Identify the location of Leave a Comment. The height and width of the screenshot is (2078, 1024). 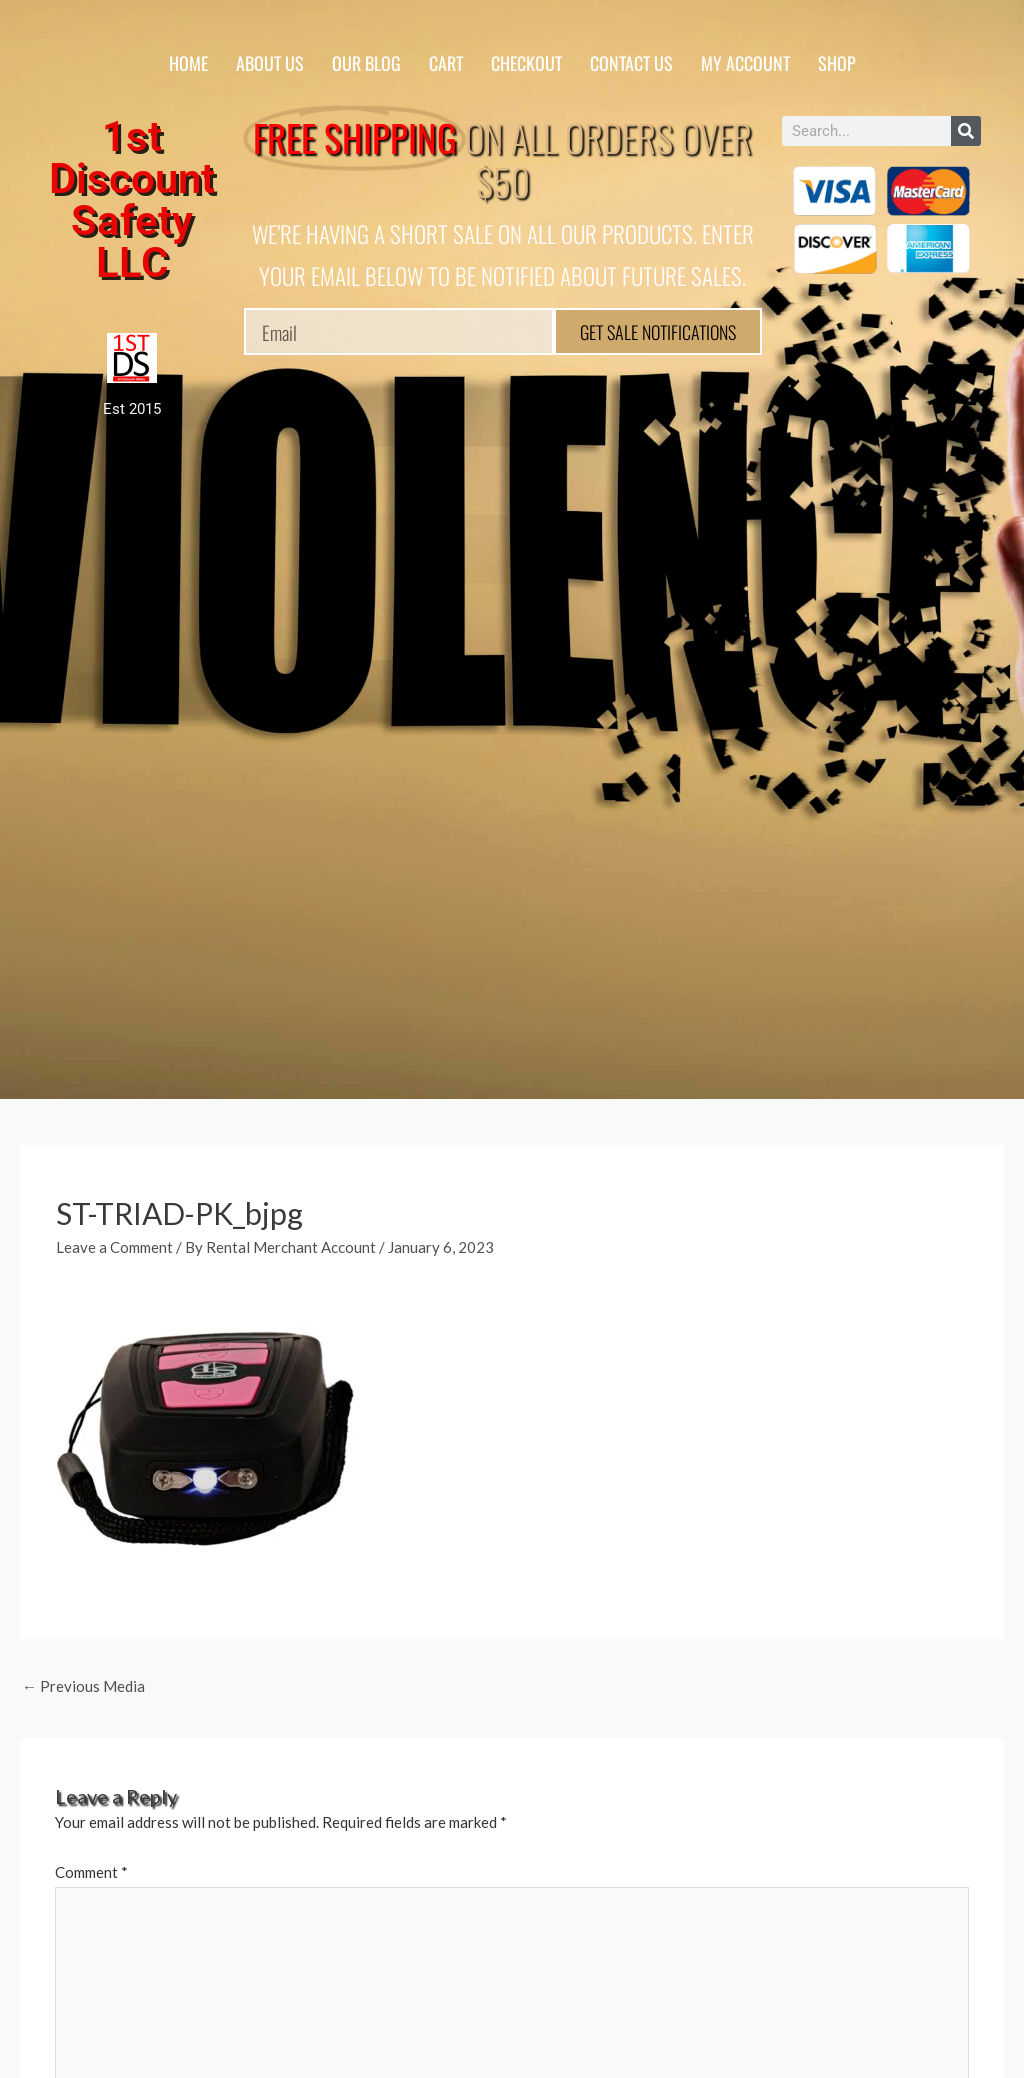
(114, 1247).